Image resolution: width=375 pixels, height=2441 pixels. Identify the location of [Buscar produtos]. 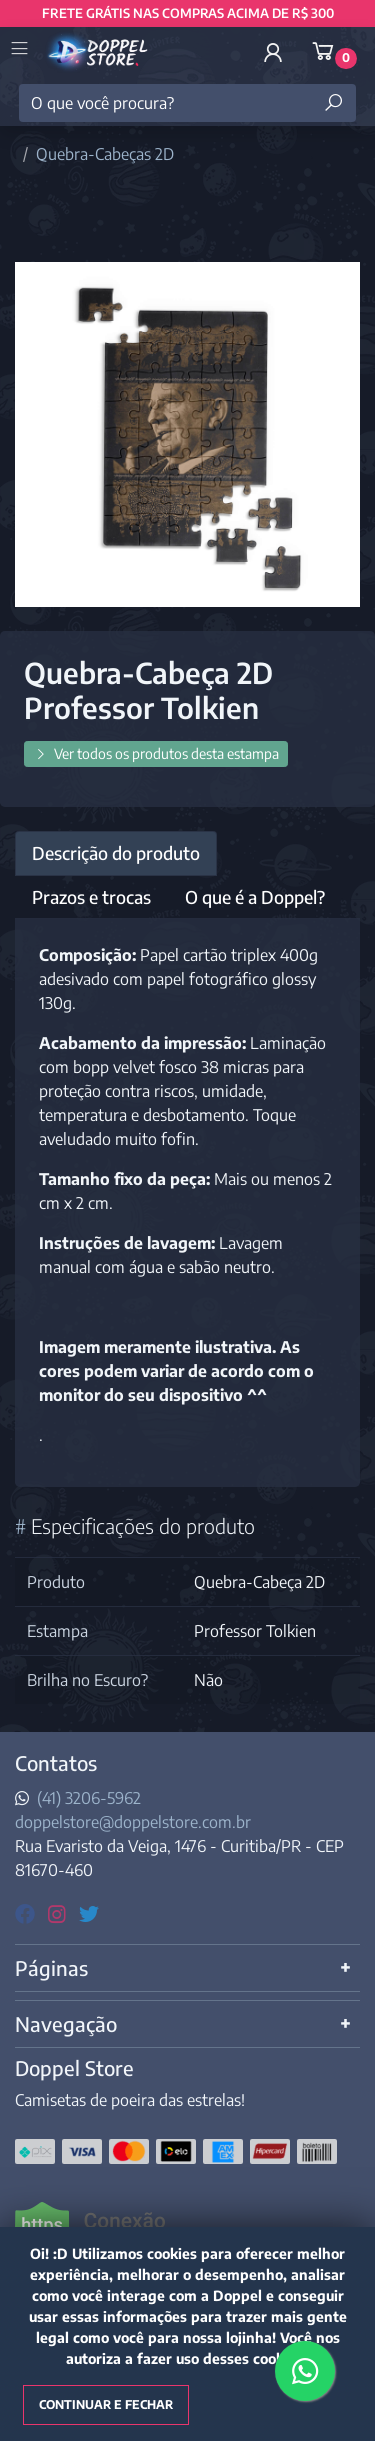
(333, 103).